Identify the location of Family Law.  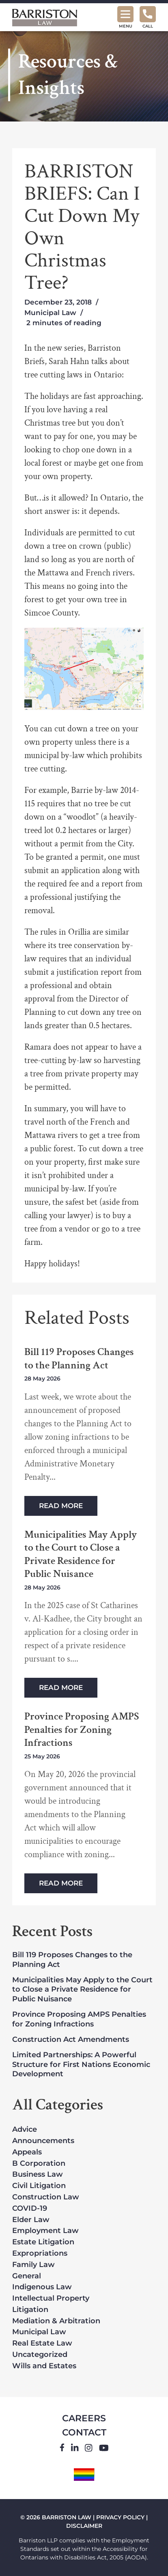
(33, 2265).